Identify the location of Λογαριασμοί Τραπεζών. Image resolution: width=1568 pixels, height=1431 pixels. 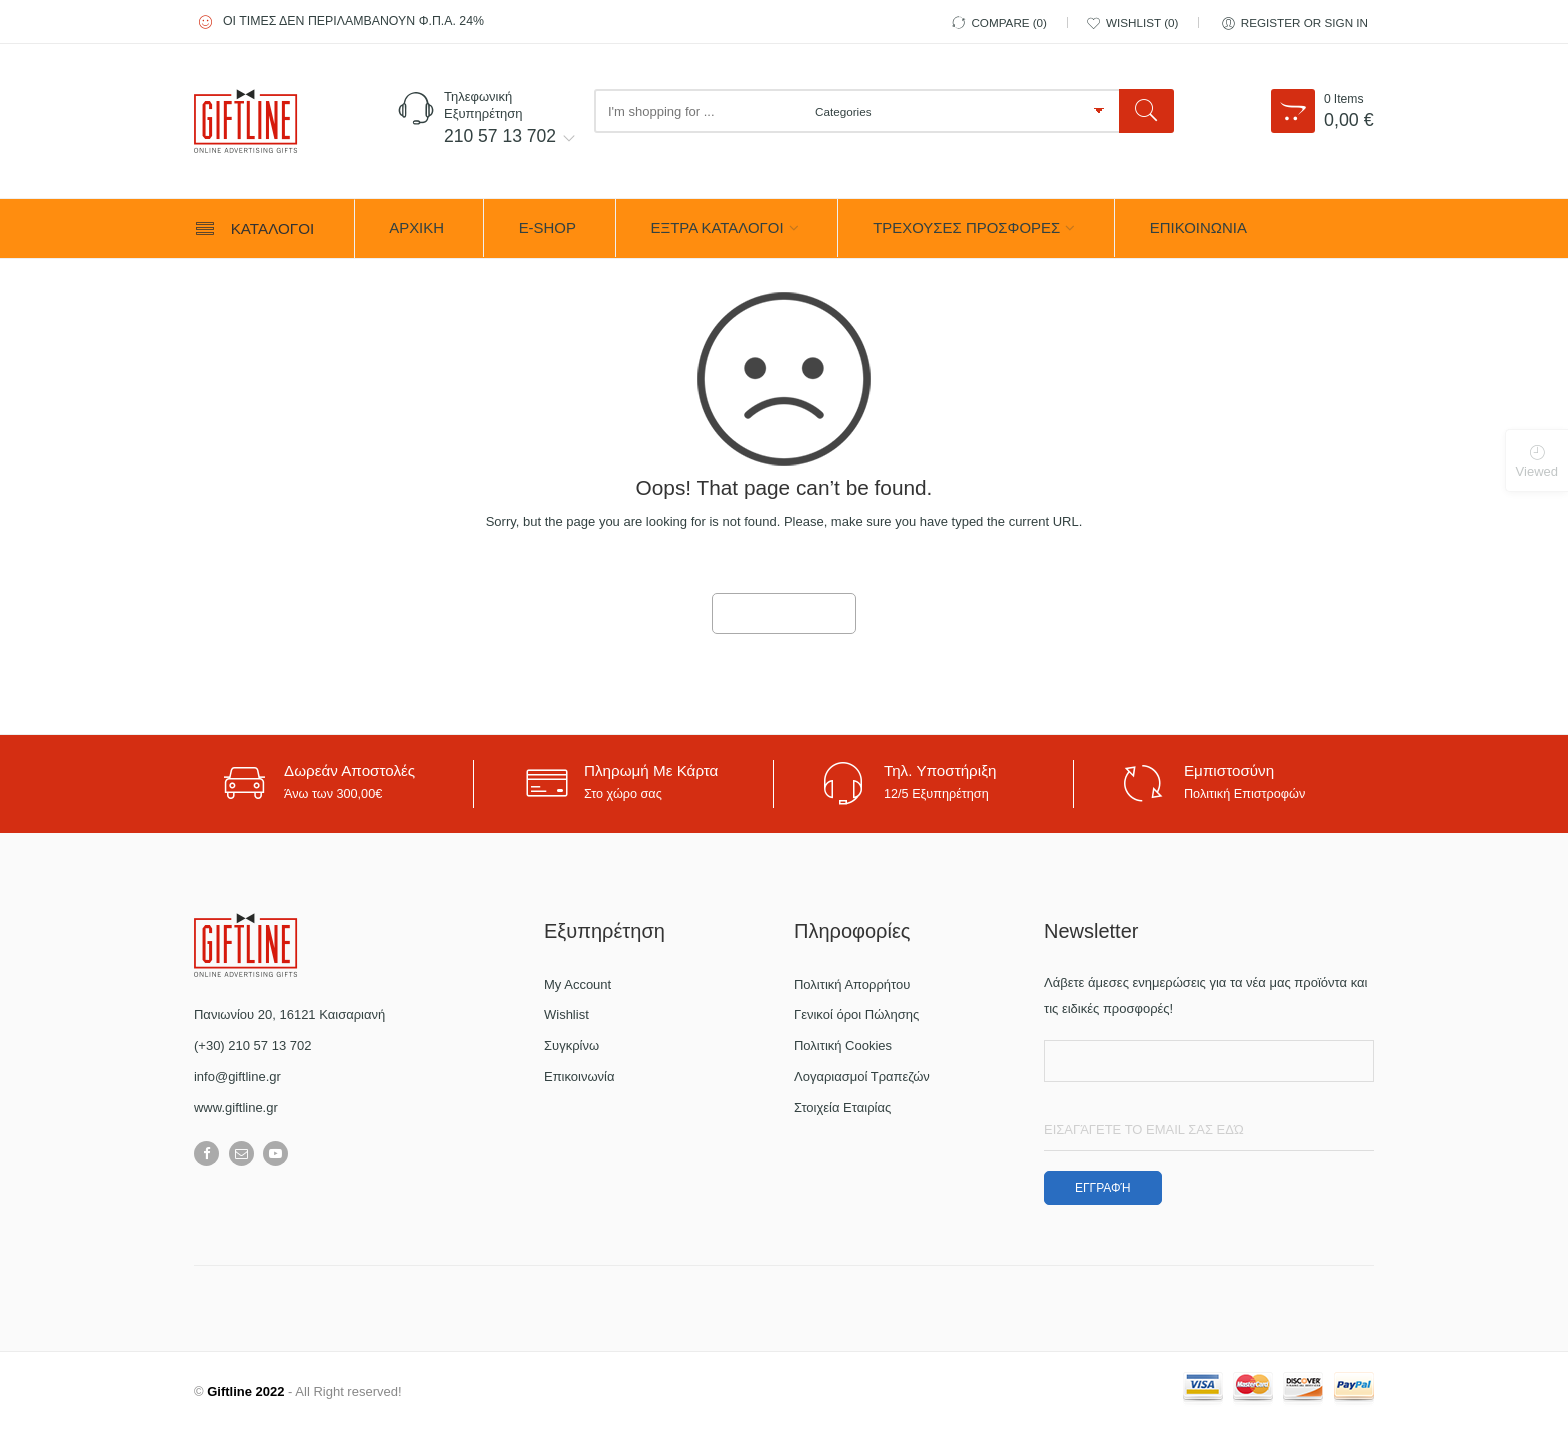
(862, 1076).